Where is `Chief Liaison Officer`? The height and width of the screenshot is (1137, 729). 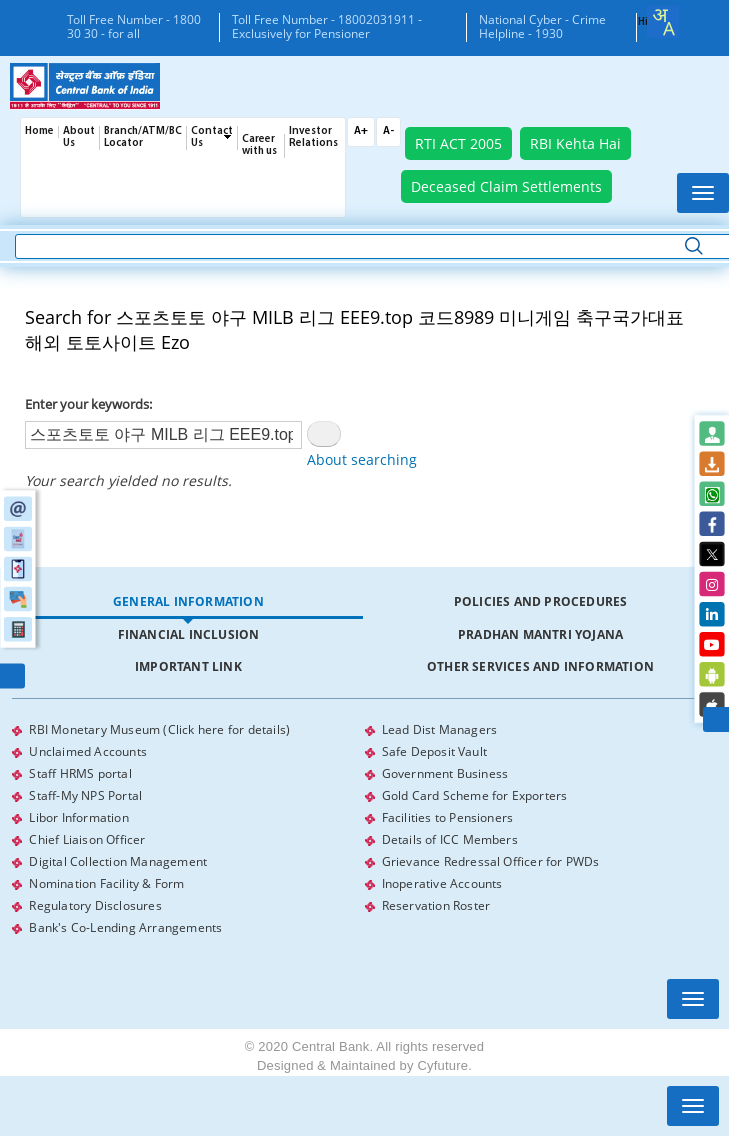 Chief Liaison Officer is located at coordinates (87, 839).